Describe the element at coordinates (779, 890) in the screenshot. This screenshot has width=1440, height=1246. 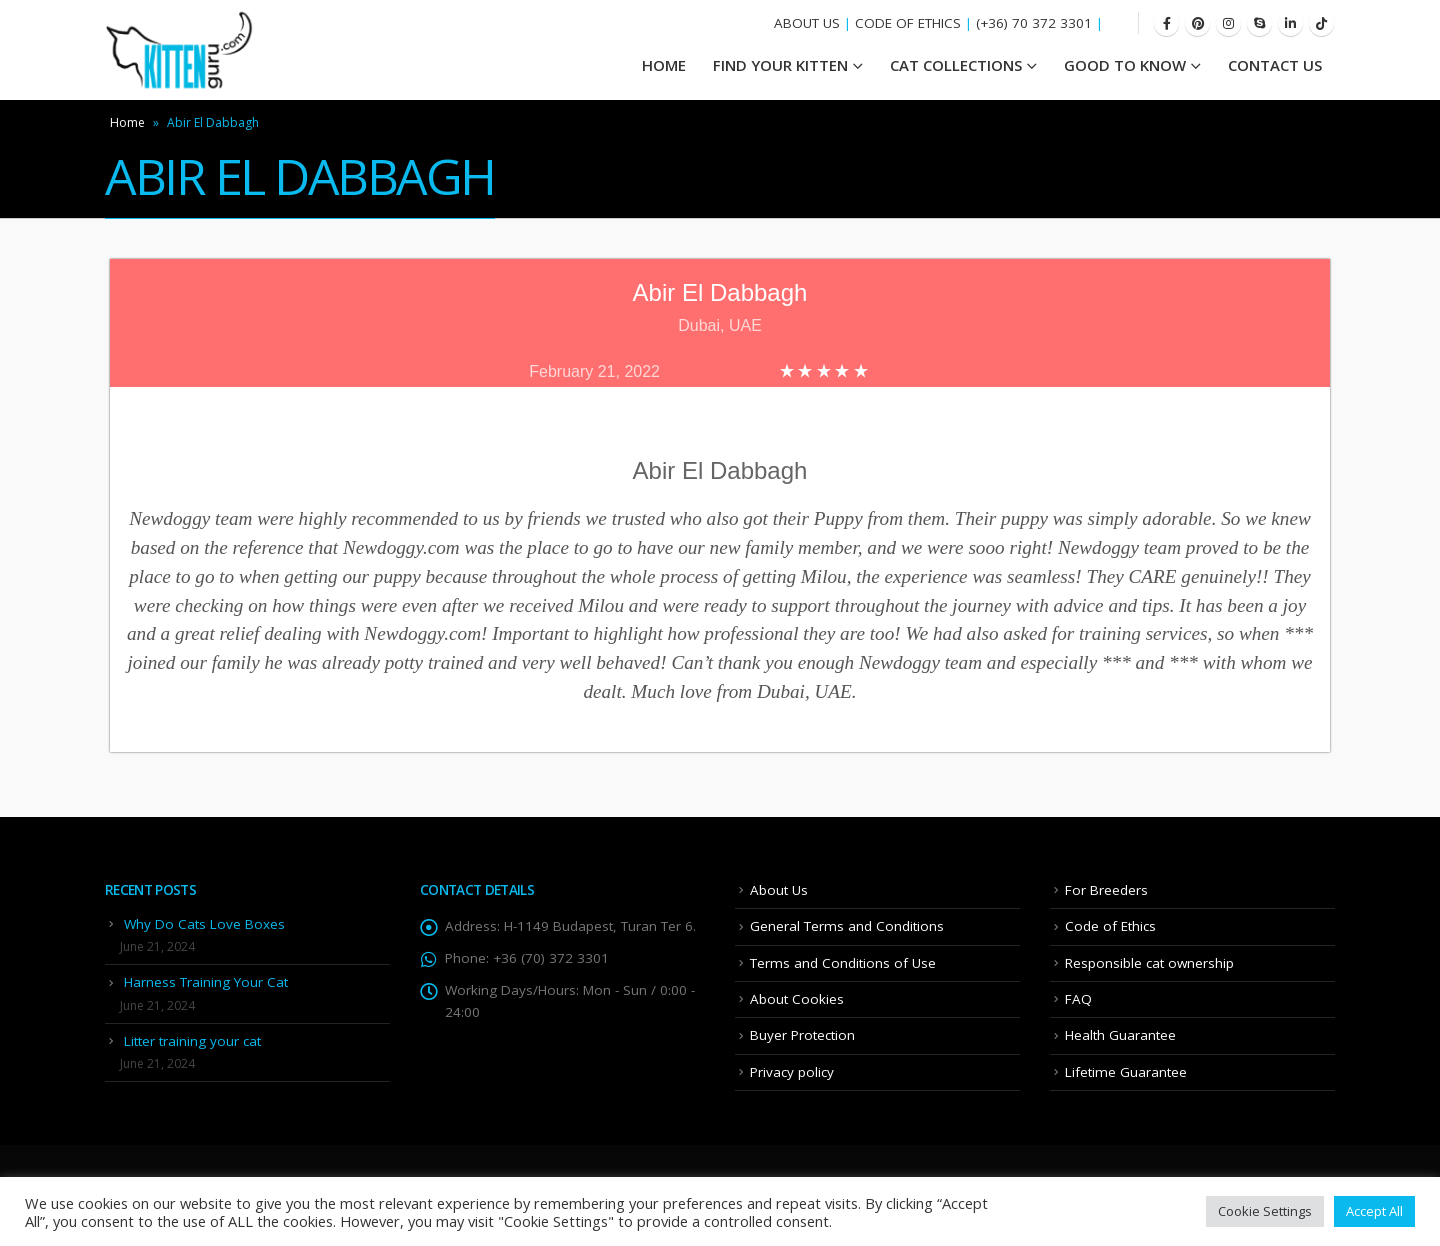
I see `About Us` at that location.